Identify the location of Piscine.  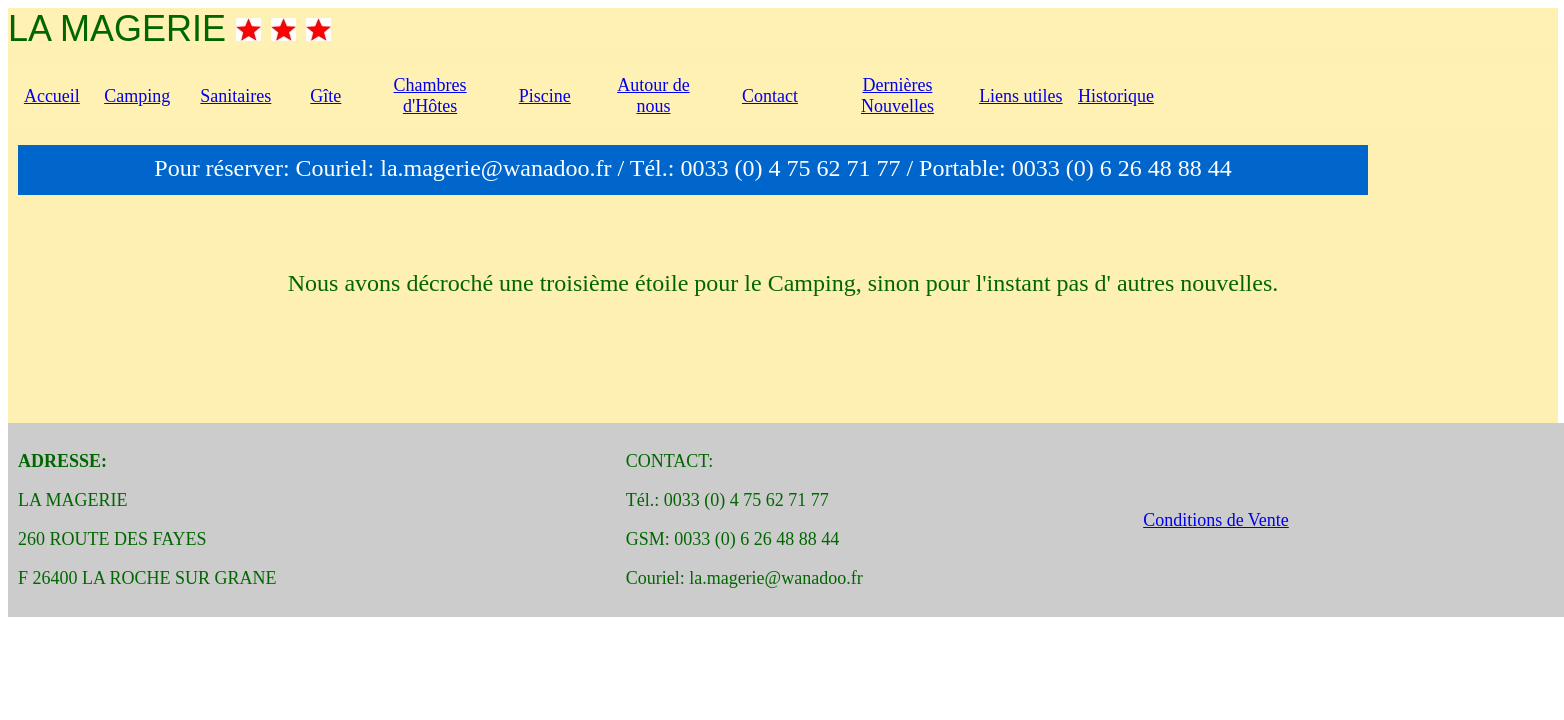
(545, 96).